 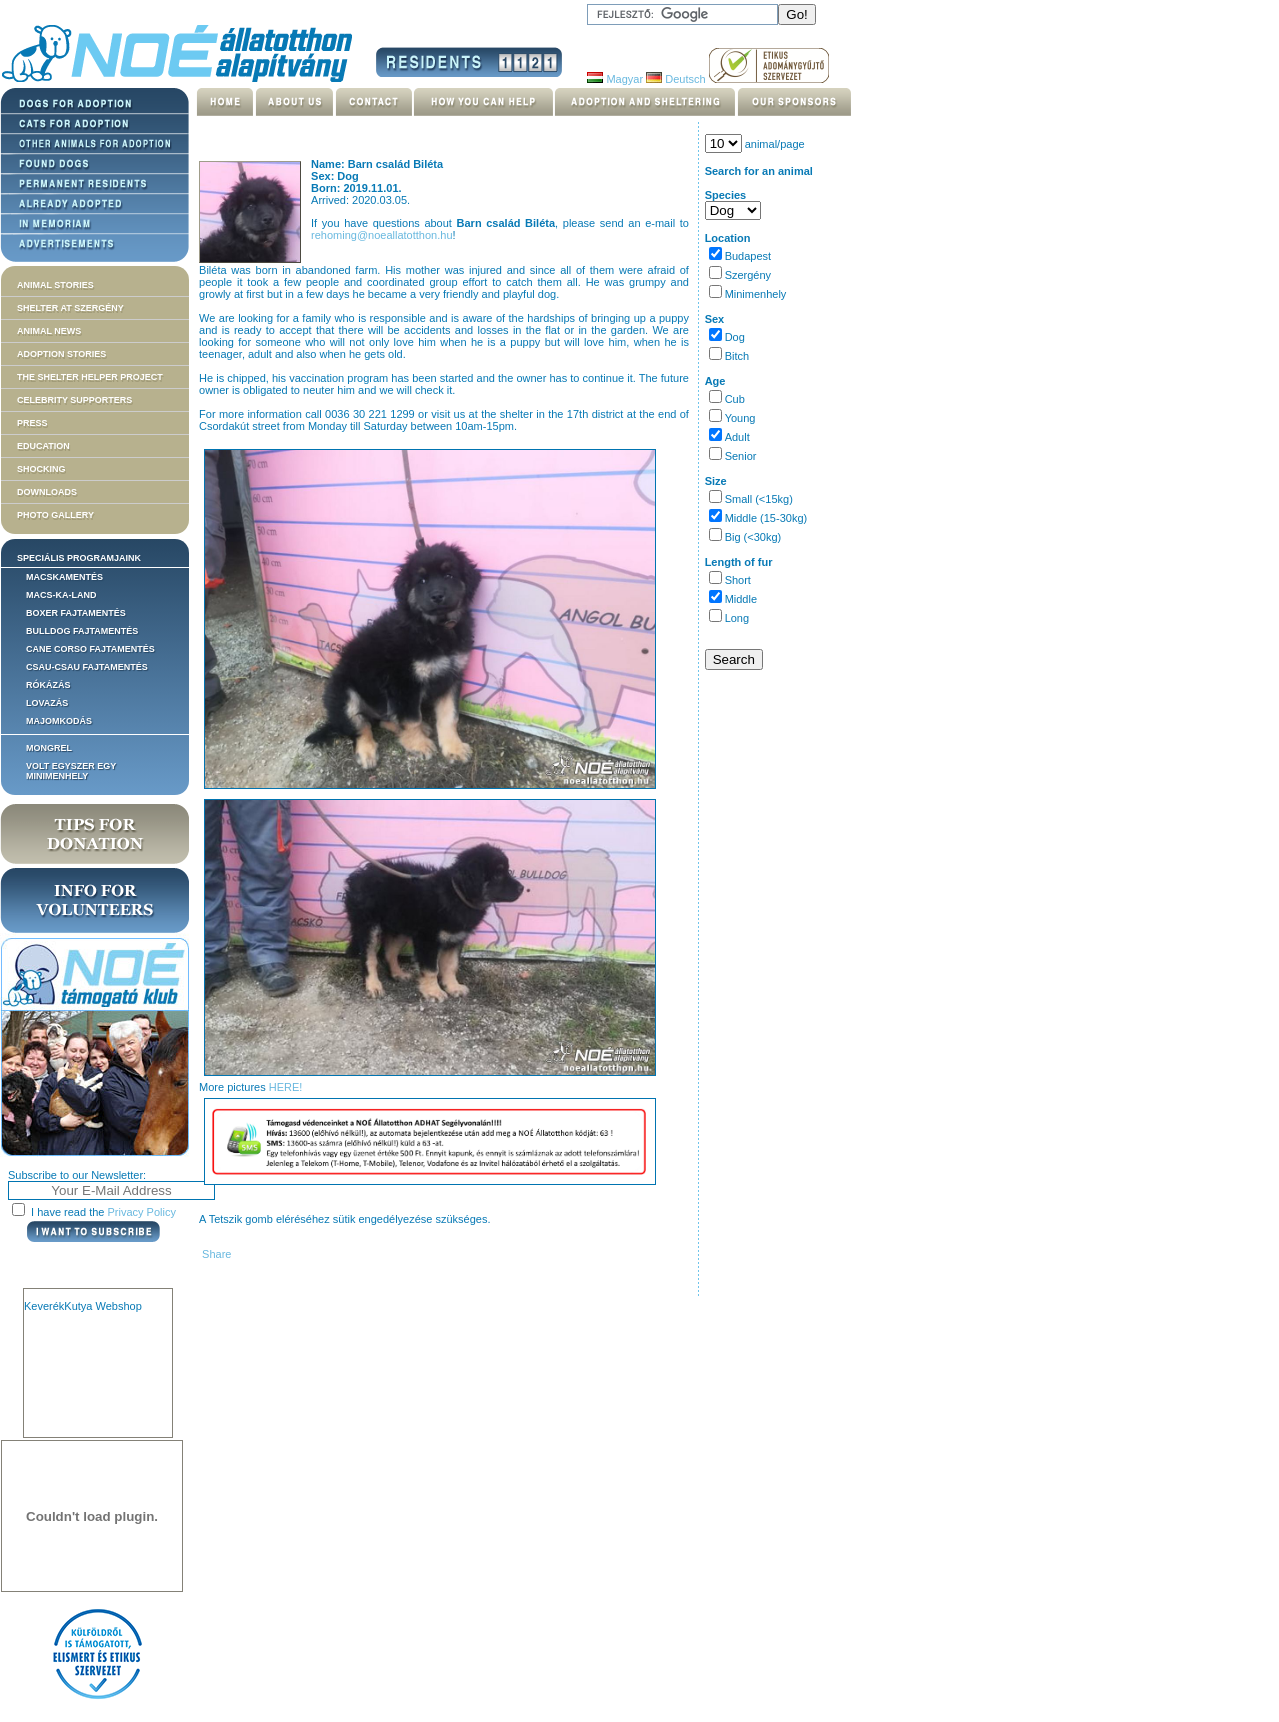 What do you see at coordinates (90, 649) in the screenshot?
I see `Cane corso fajtamentés` at bounding box center [90, 649].